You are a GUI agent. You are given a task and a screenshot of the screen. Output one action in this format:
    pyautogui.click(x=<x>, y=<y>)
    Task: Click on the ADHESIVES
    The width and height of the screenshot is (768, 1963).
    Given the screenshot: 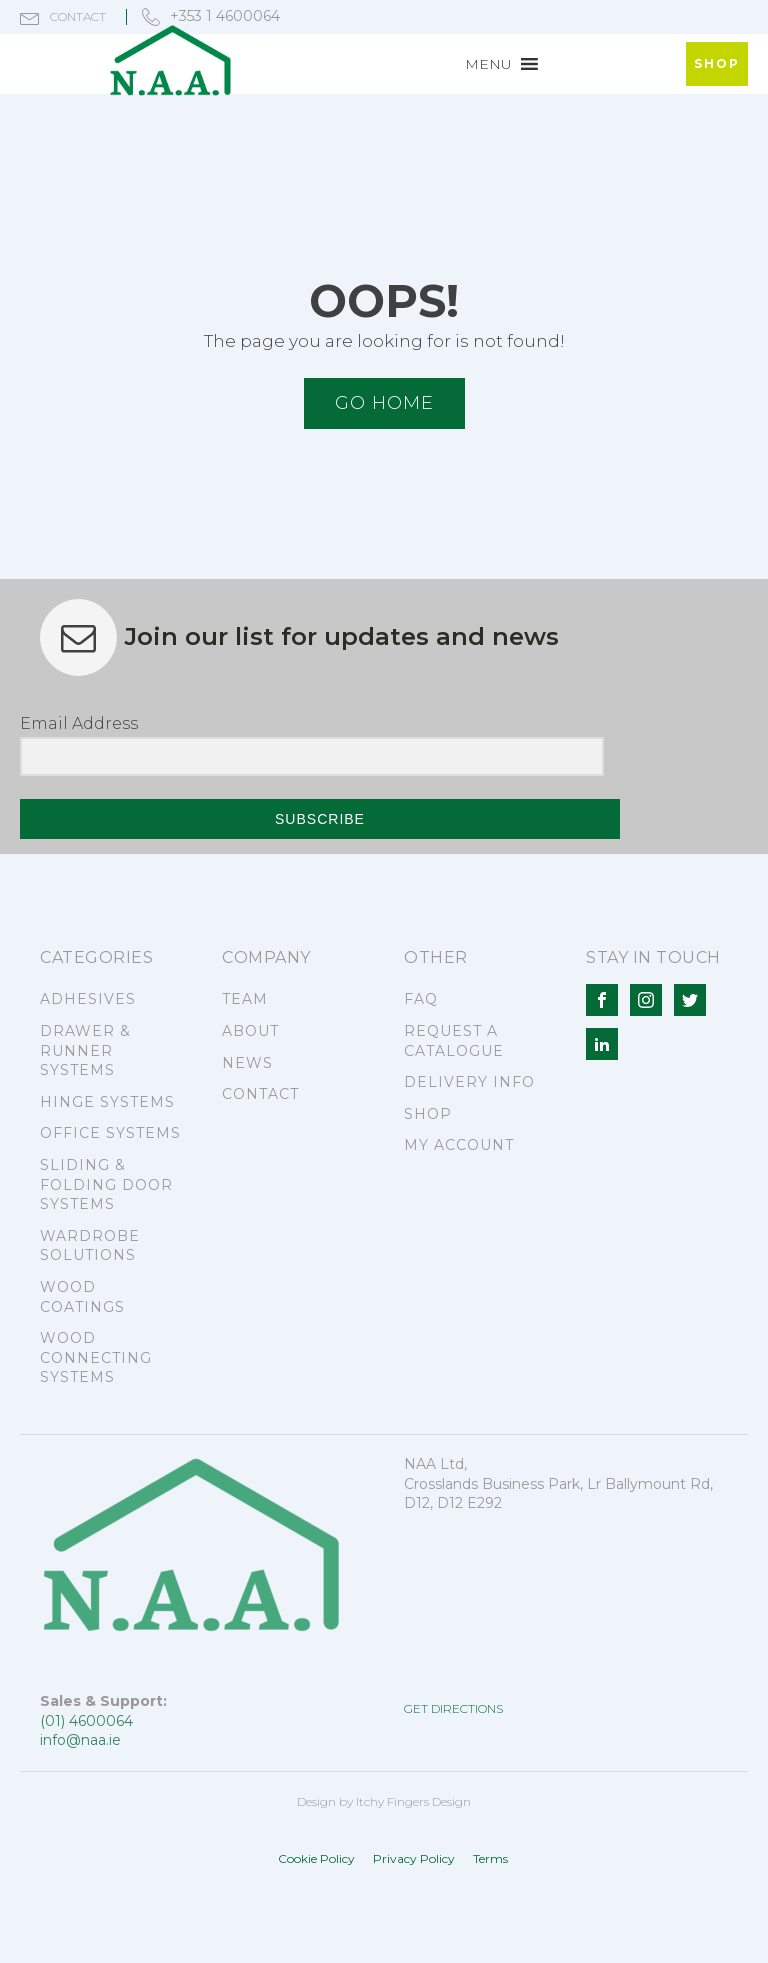 What is the action you would take?
    pyautogui.click(x=88, y=999)
    